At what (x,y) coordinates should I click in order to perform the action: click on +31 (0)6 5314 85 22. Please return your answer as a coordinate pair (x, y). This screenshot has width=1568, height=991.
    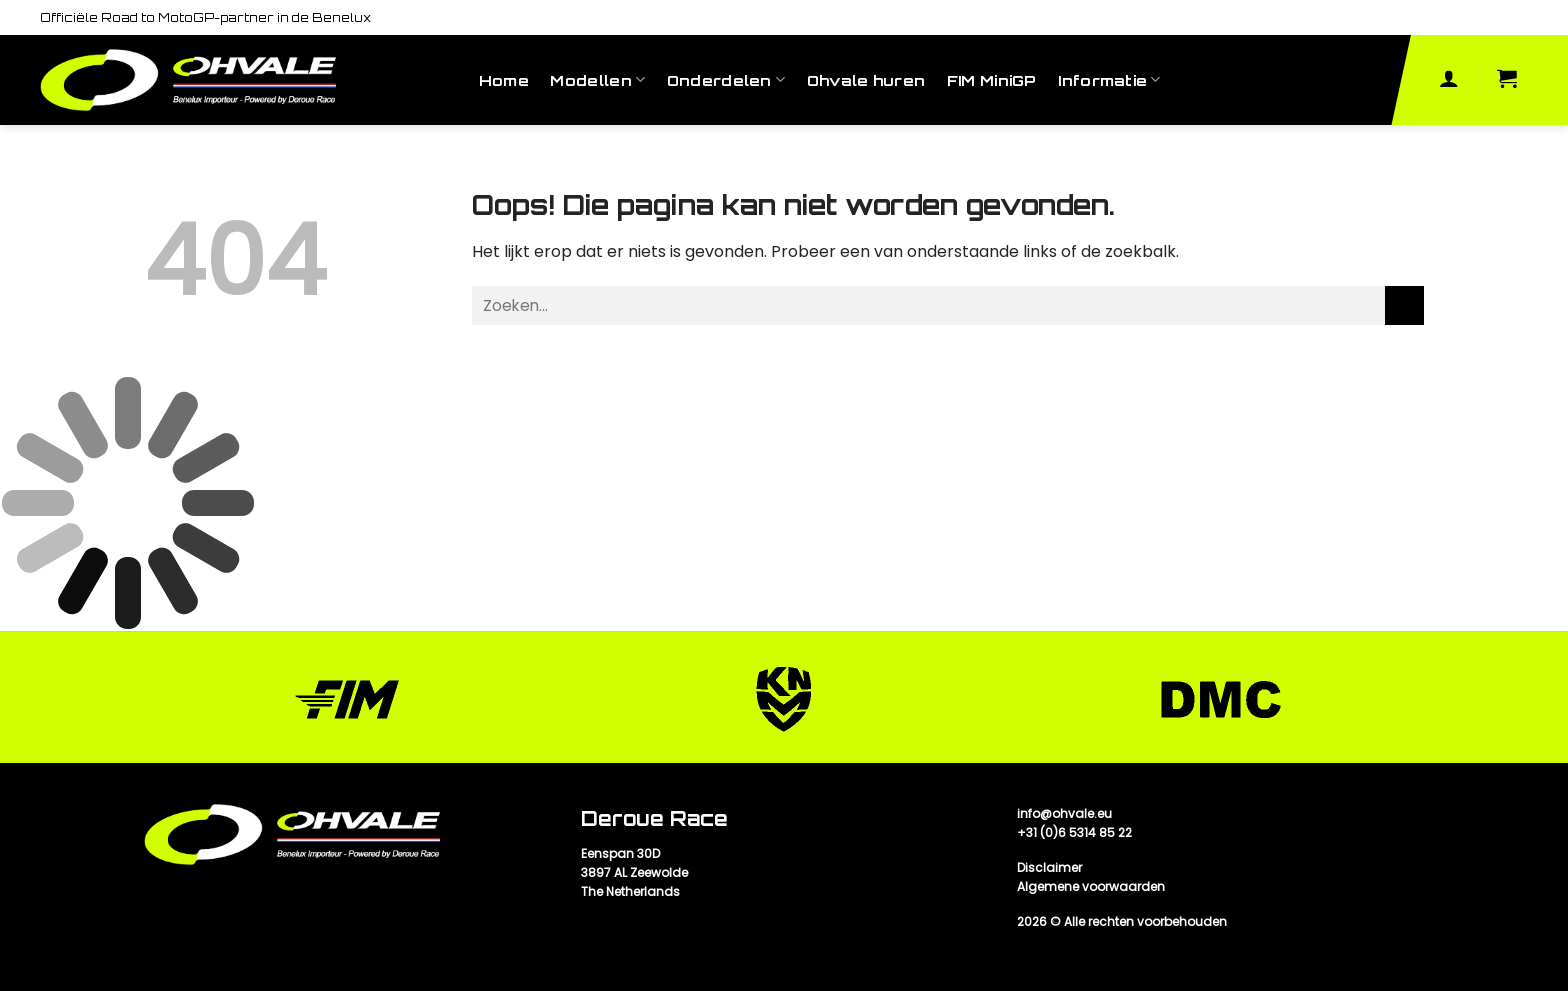
    Looking at the image, I should click on (1074, 832).